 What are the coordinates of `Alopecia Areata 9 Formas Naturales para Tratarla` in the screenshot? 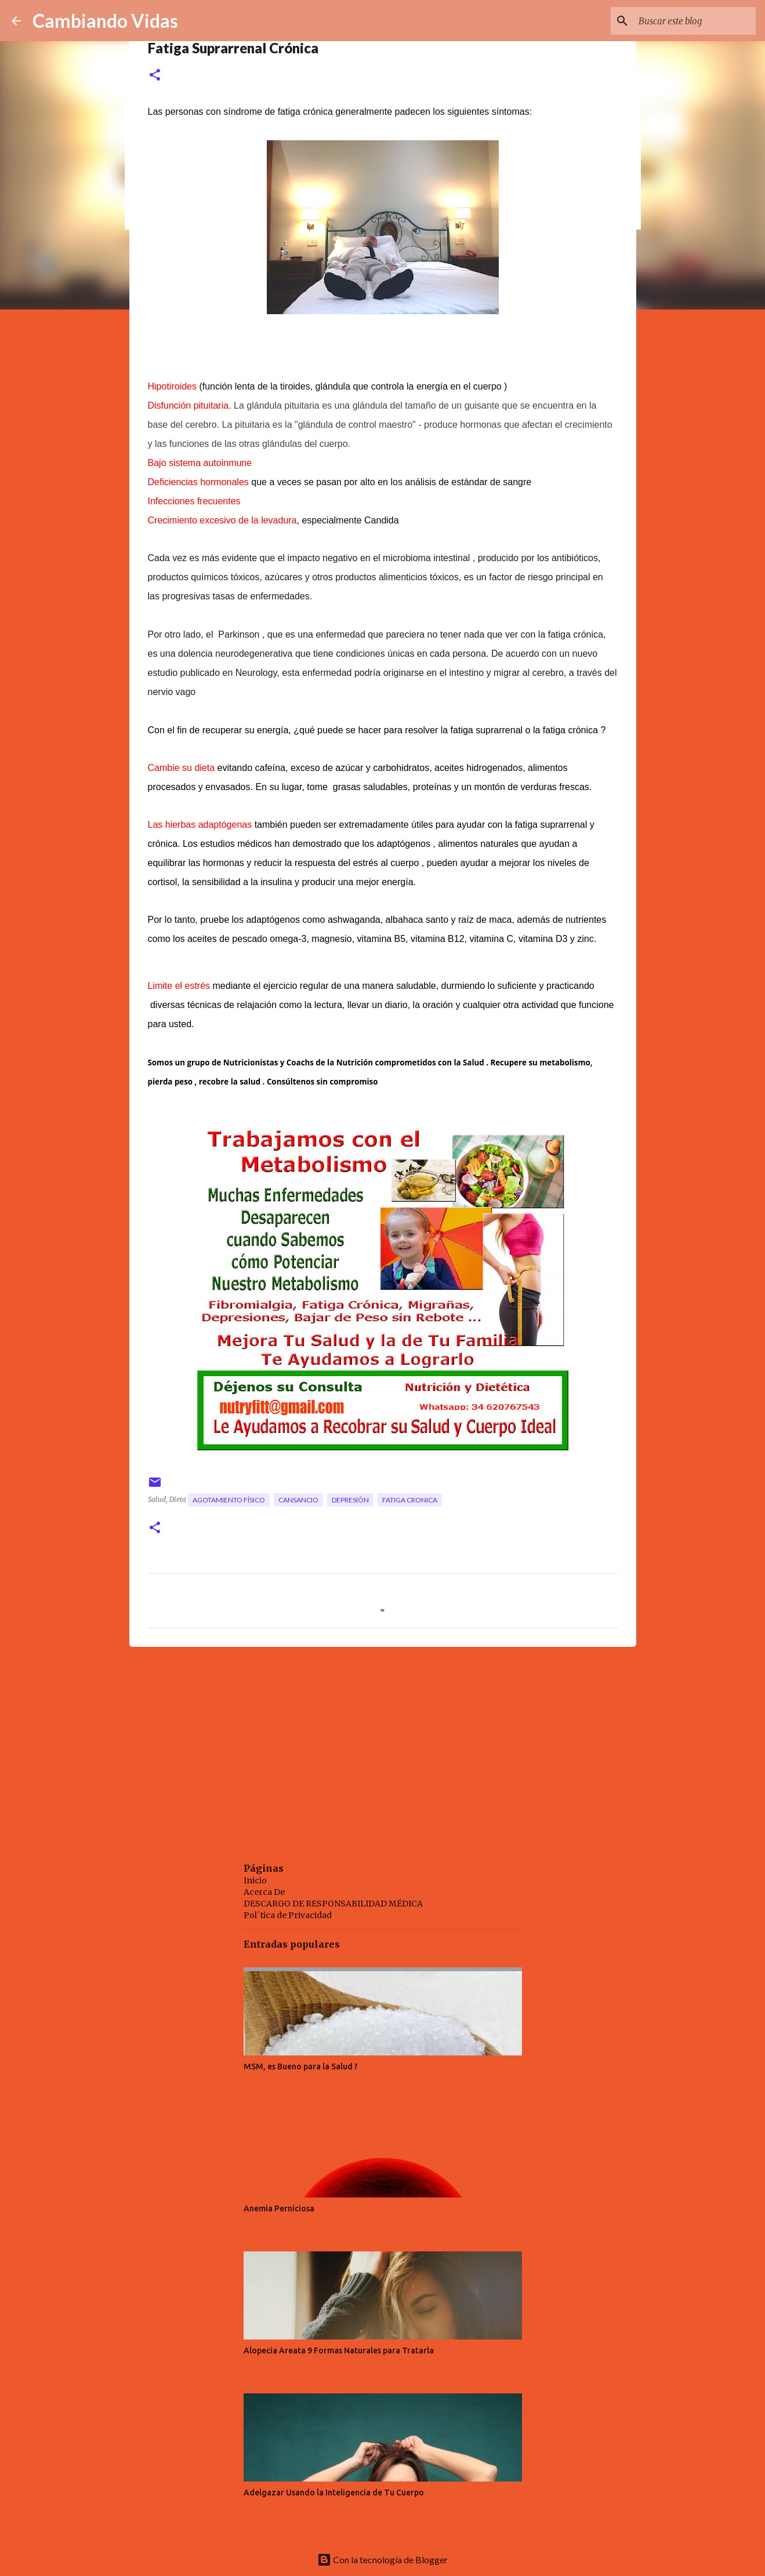 It's located at (339, 2350).